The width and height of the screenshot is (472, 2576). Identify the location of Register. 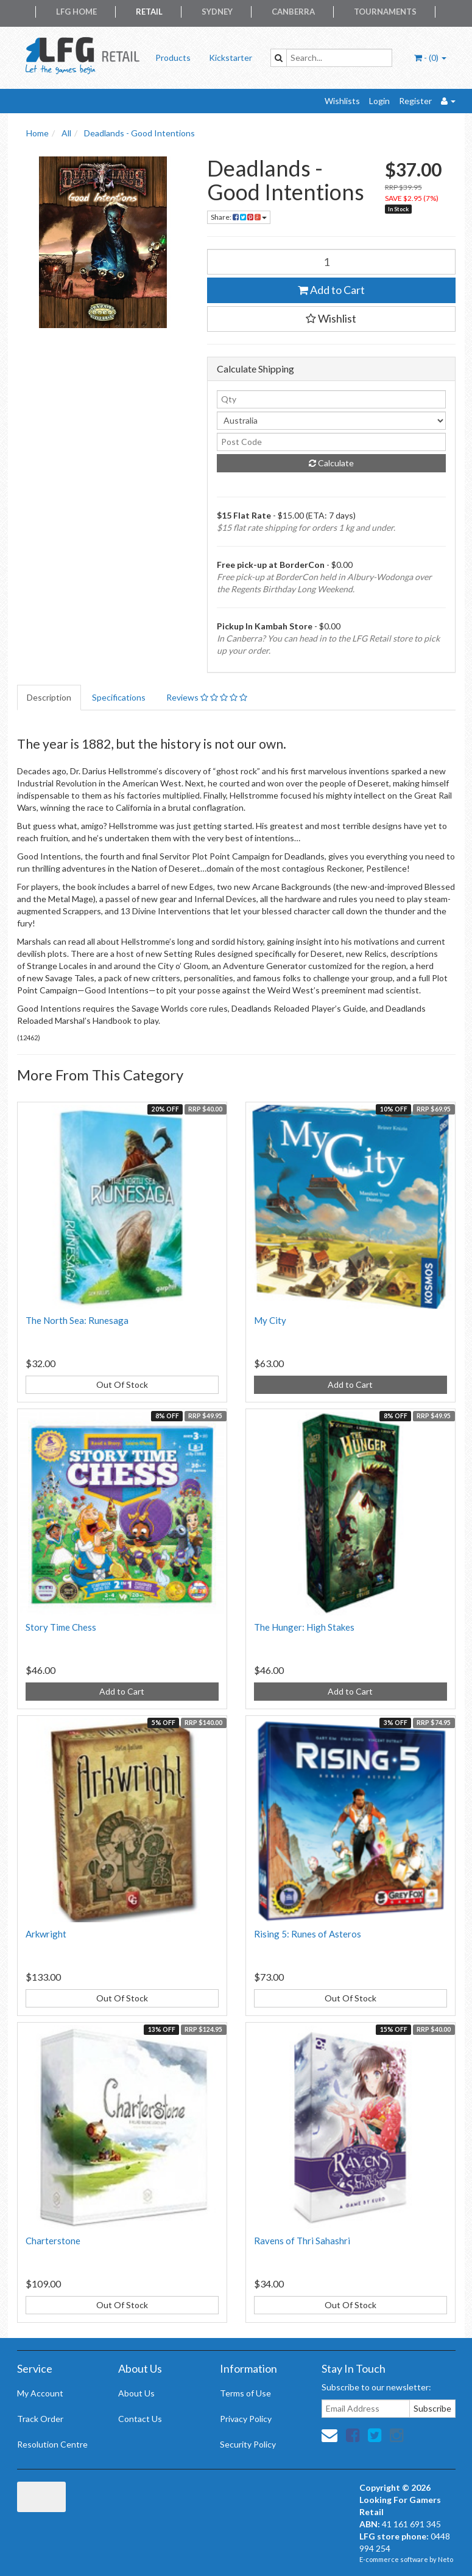
(415, 101).